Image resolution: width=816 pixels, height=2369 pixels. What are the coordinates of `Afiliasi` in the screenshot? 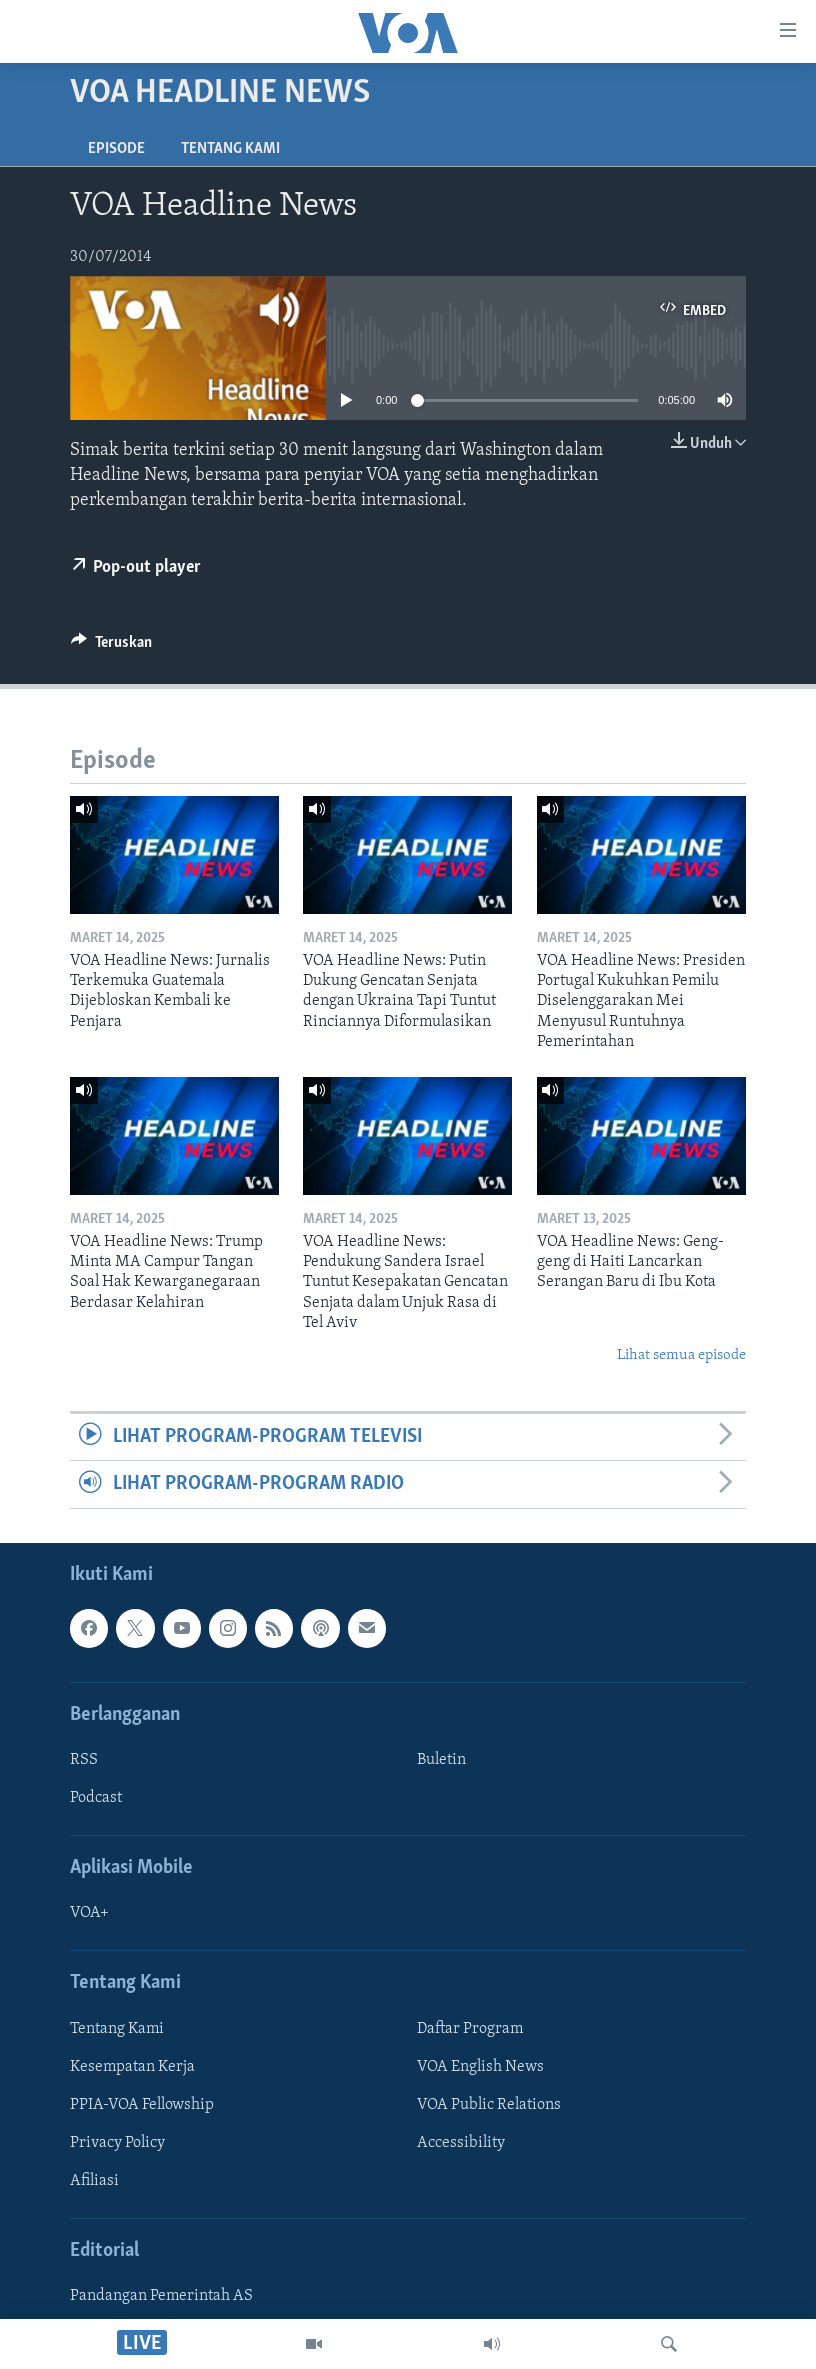 It's located at (94, 2181).